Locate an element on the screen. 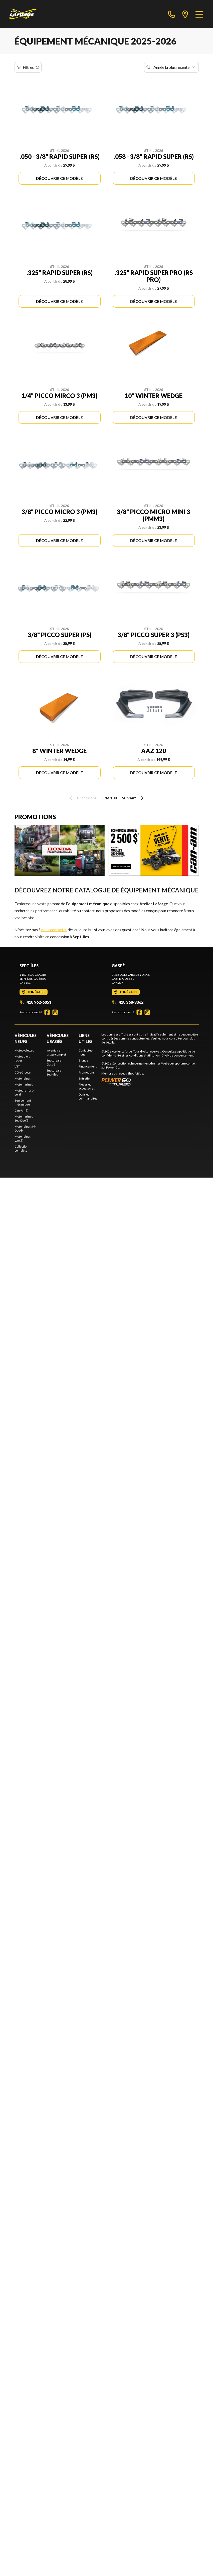 The height and width of the screenshot is (2576, 213). 418 368-3362 is located at coordinates (127, 1002).